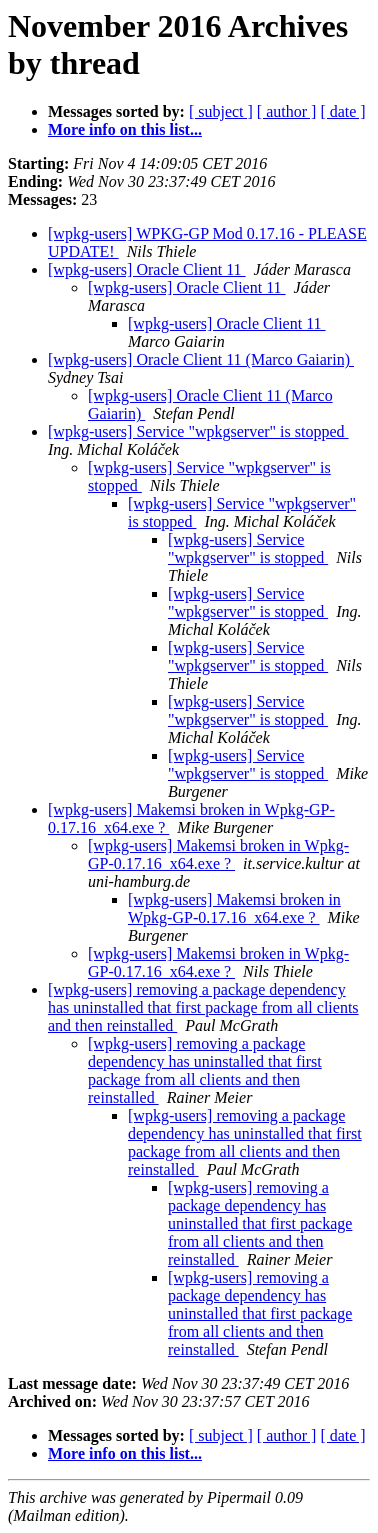 The height and width of the screenshot is (1533, 378). What do you see at coordinates (287, 111) in the screenshot?
I see `[ author ]` at bounding box center [287, 111].